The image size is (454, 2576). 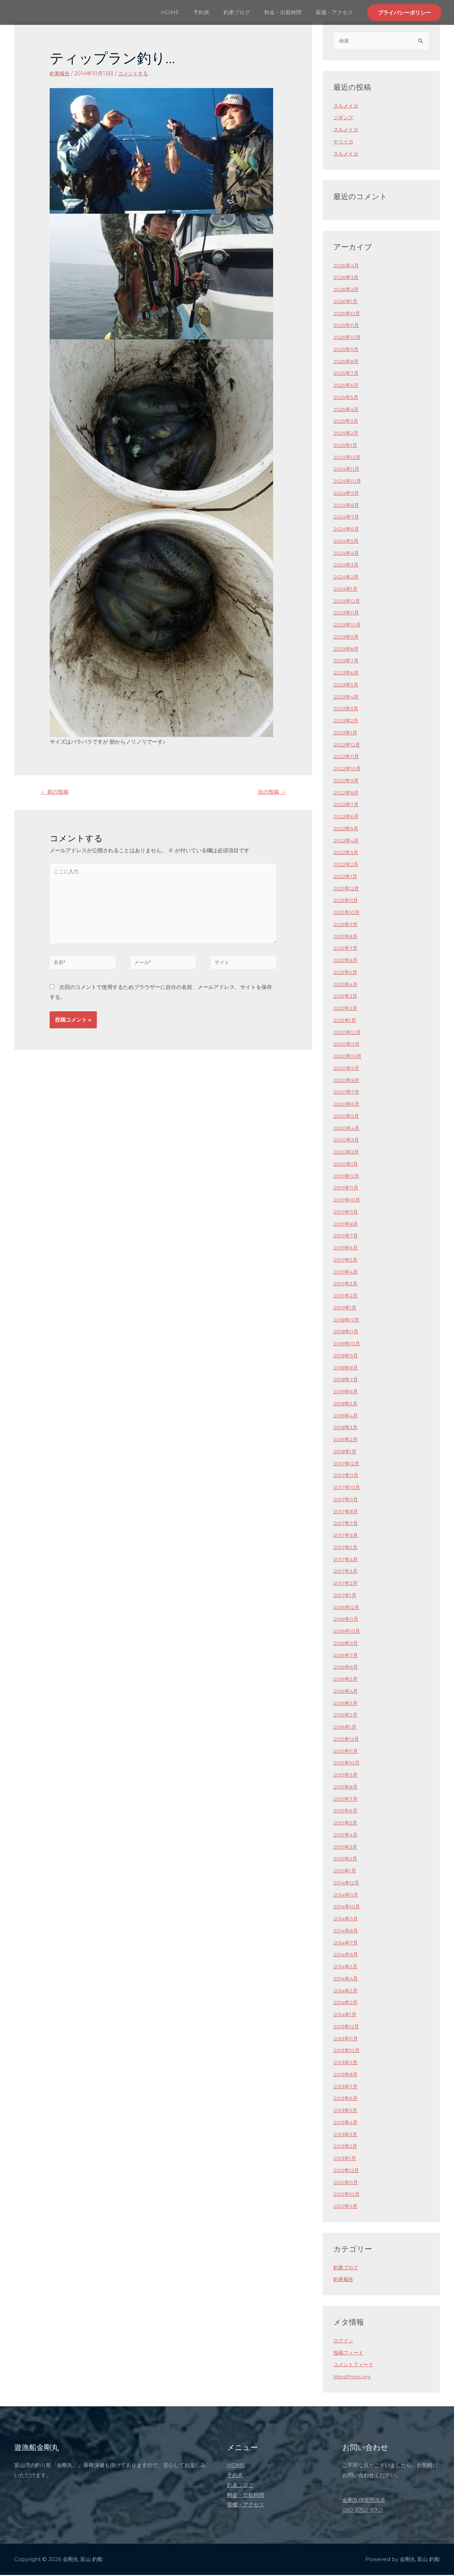 What do you see at coordinates (347, 637) in the screenshot?
I see `2023年9月` at bounding box center [347, 637].